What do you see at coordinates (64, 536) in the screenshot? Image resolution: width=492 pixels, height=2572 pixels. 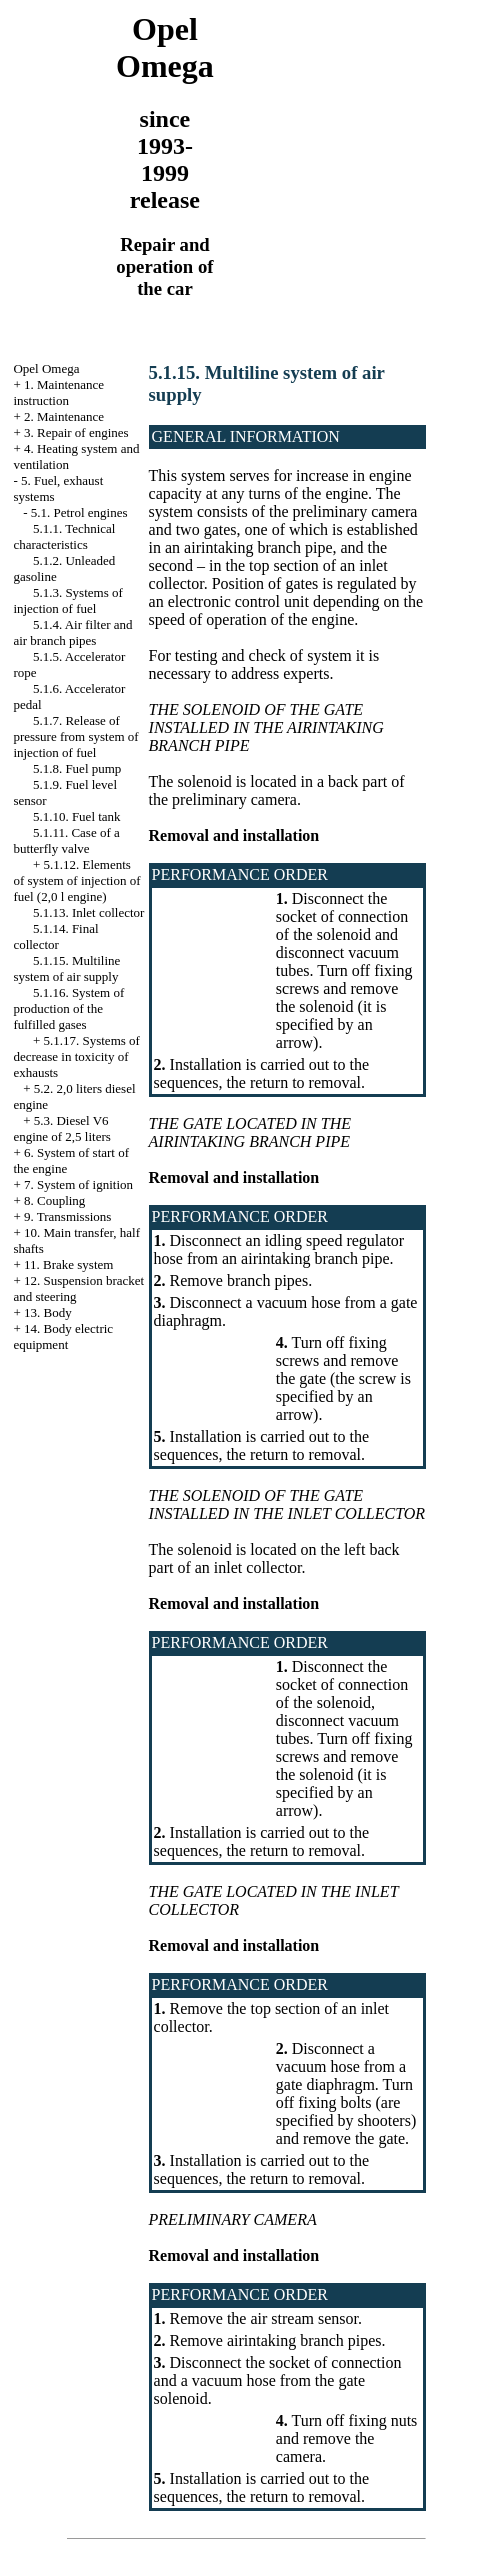 I see `5.1.1. Technical characteristics` at bounding box center [64, 536].